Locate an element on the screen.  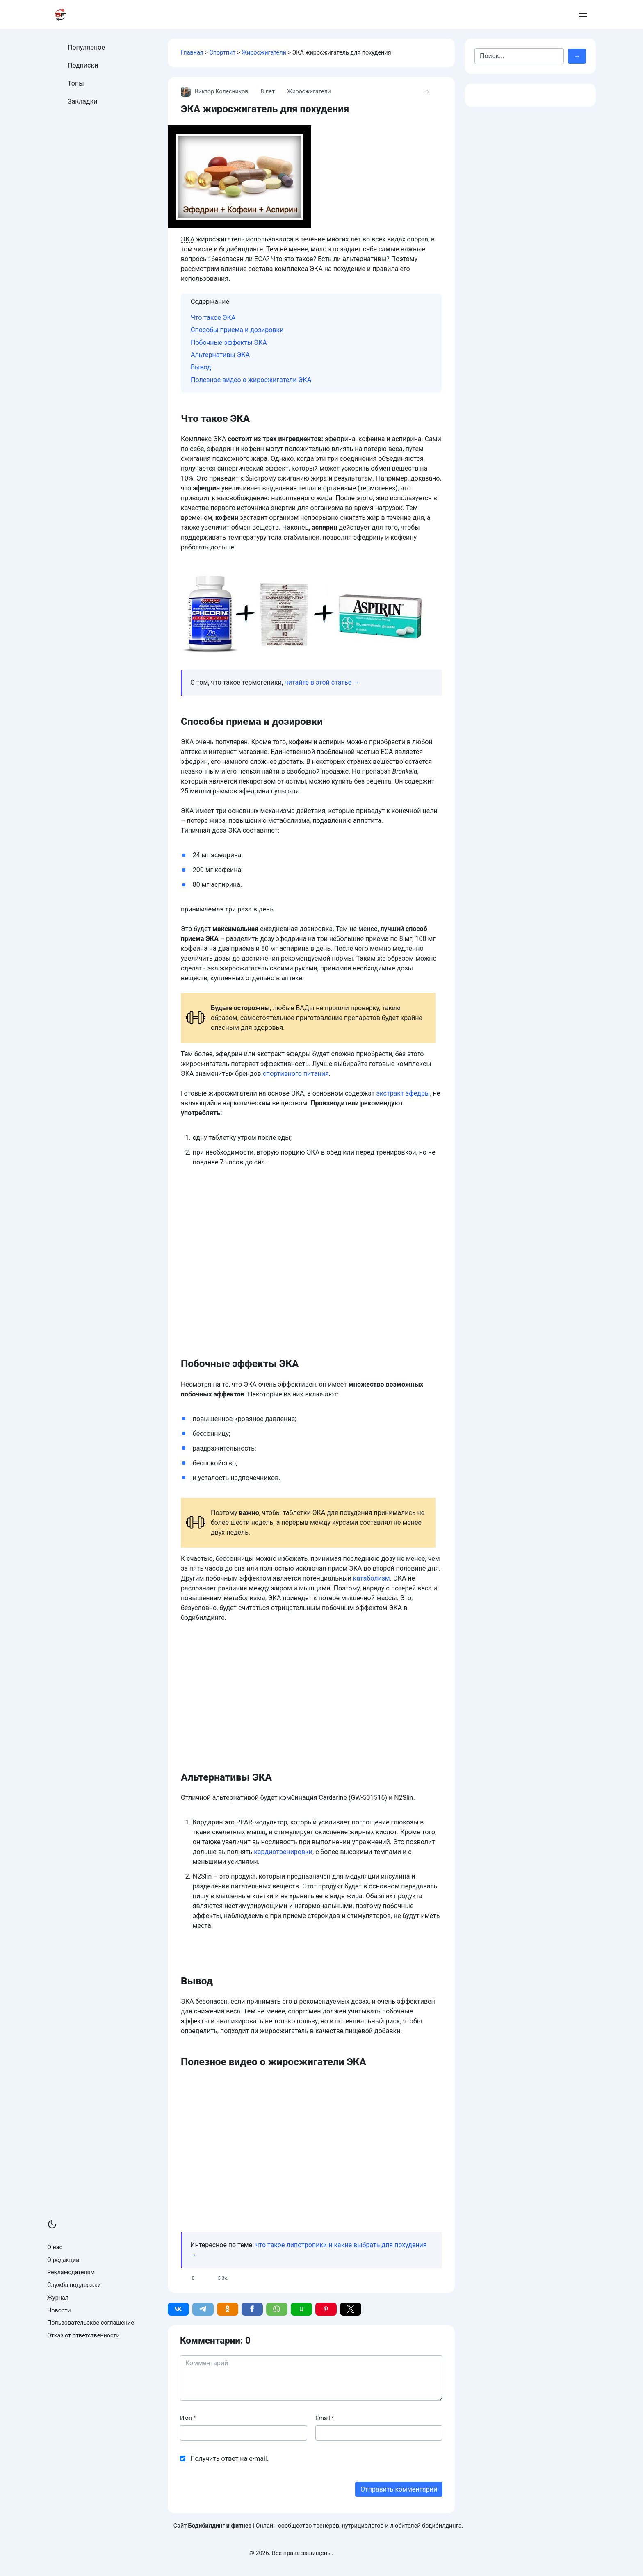
Пользовательское соглашение is located at coordinates (90, 2322).